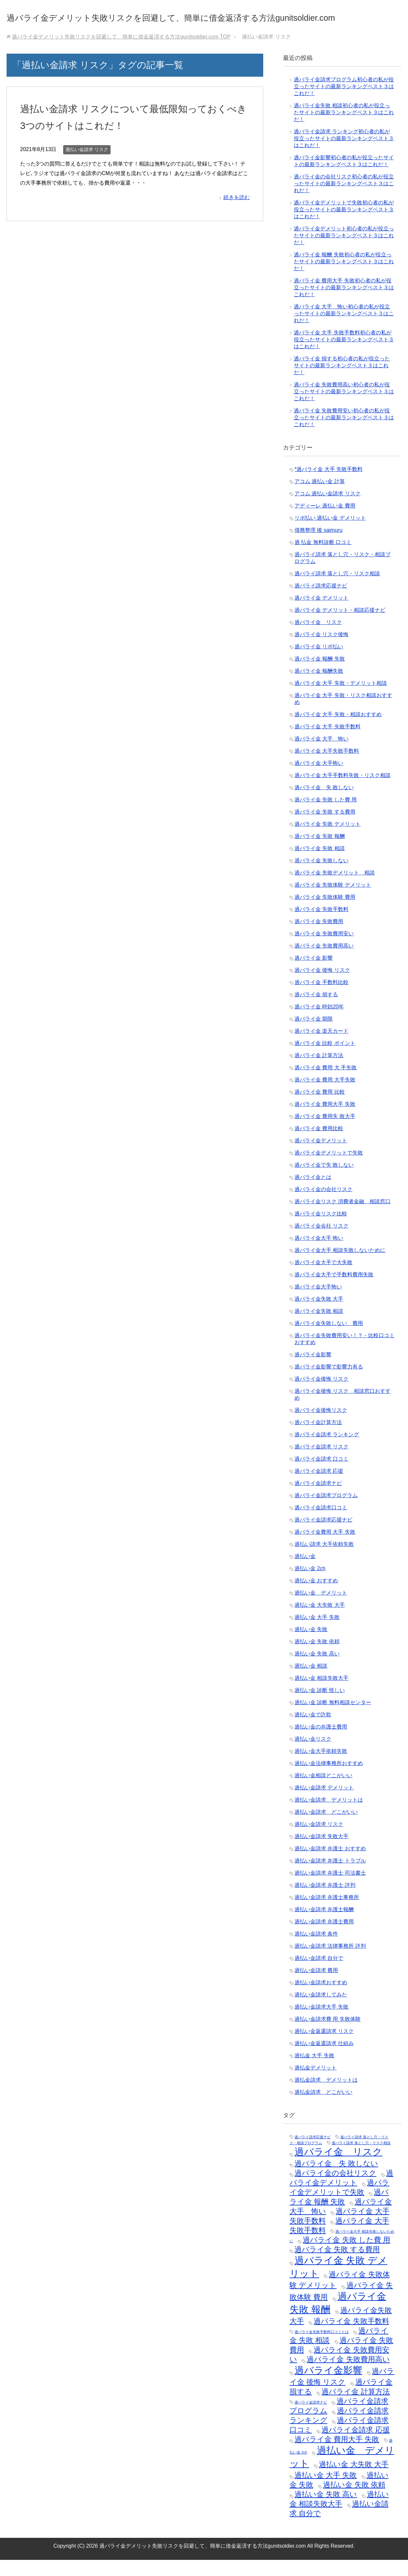  What do you see at coordinates (330, 1864) in the screenshot?
I see `過払い金請求 弁護士 おすすめ` at bounding box center [330, 1864].